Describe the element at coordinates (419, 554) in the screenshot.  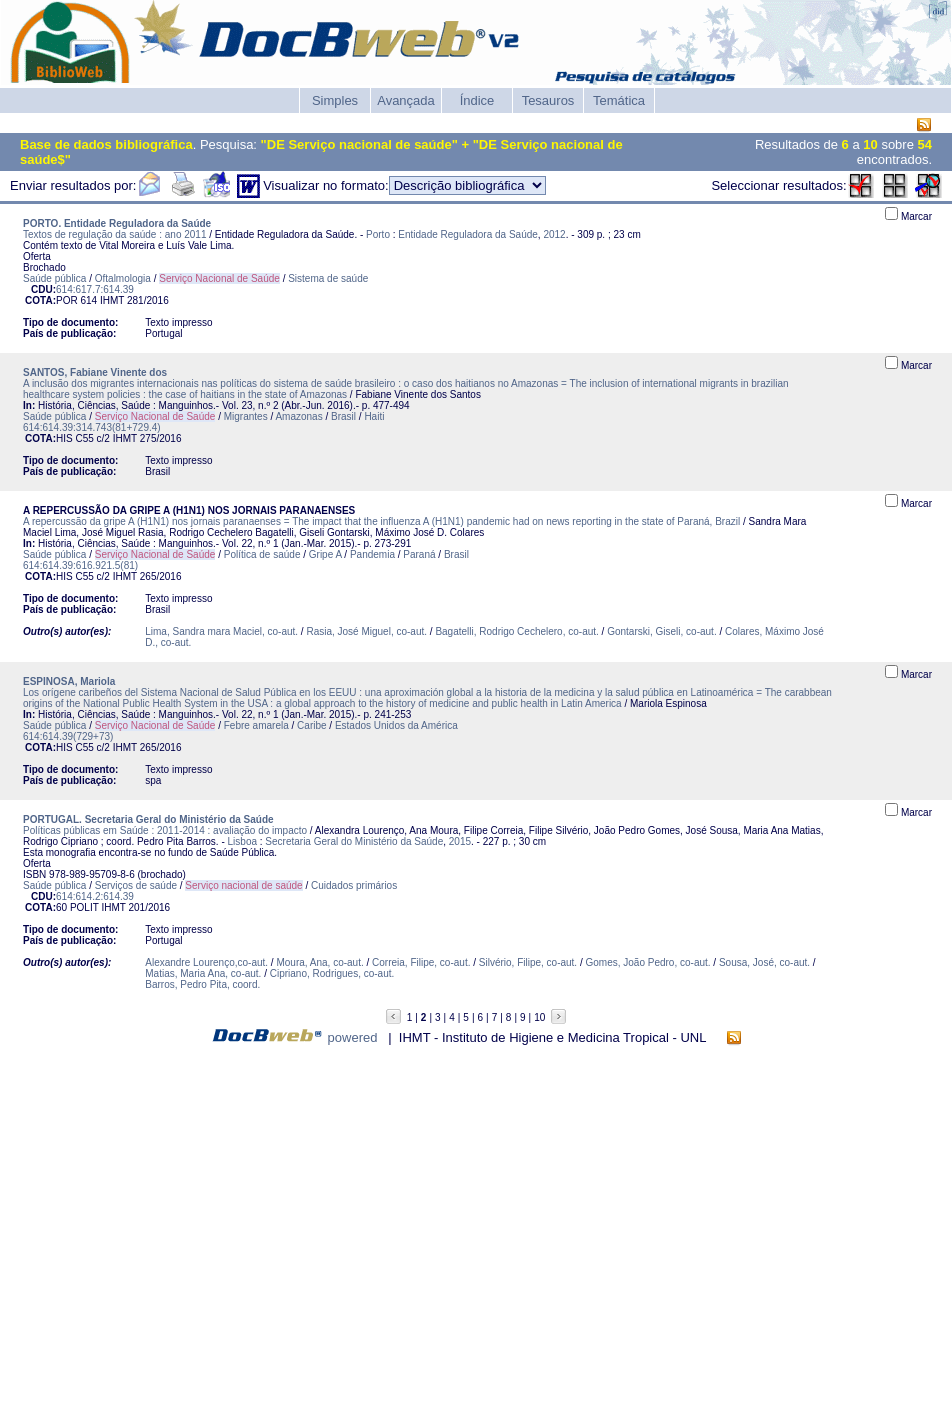
I see `Paraná` at that location.